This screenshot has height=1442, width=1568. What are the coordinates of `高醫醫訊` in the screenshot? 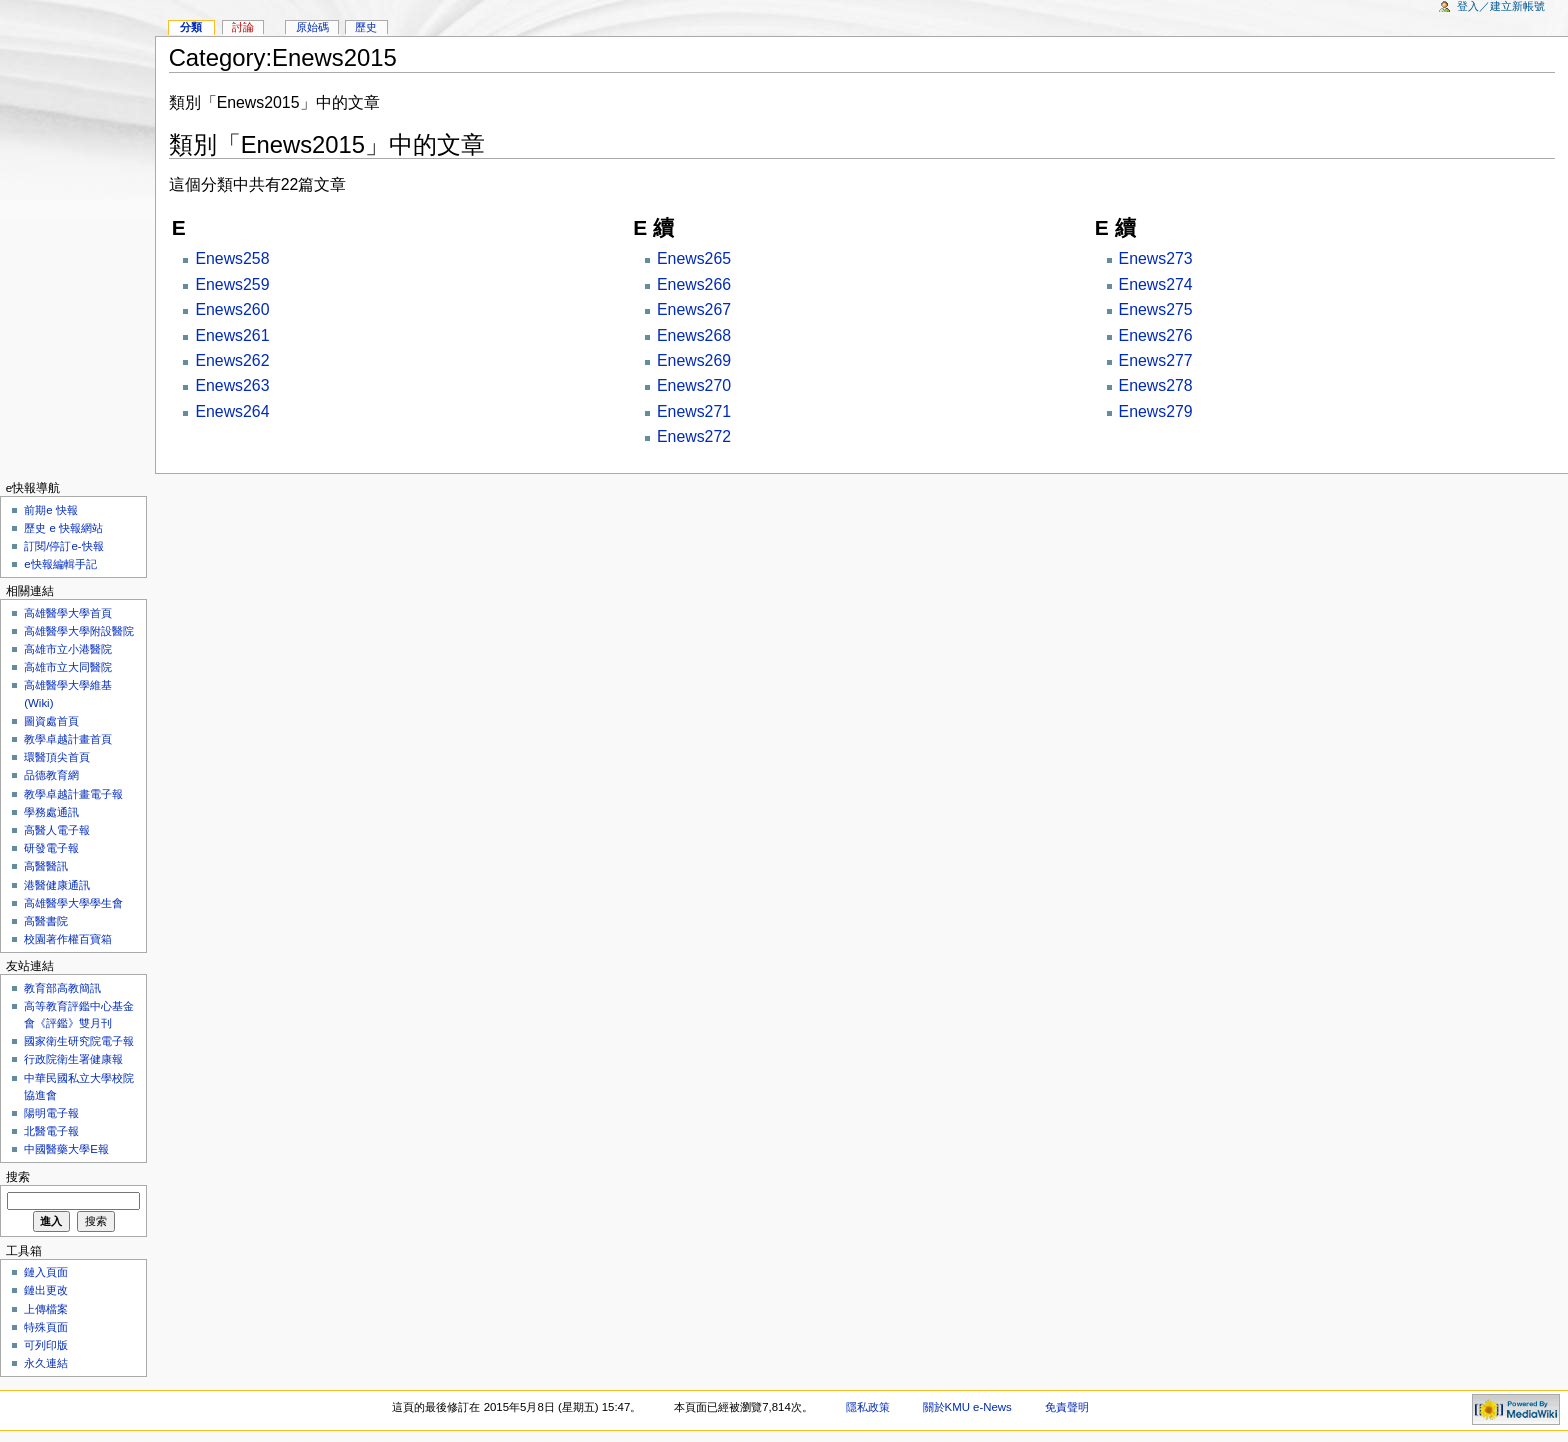 It's located at (46, 866).